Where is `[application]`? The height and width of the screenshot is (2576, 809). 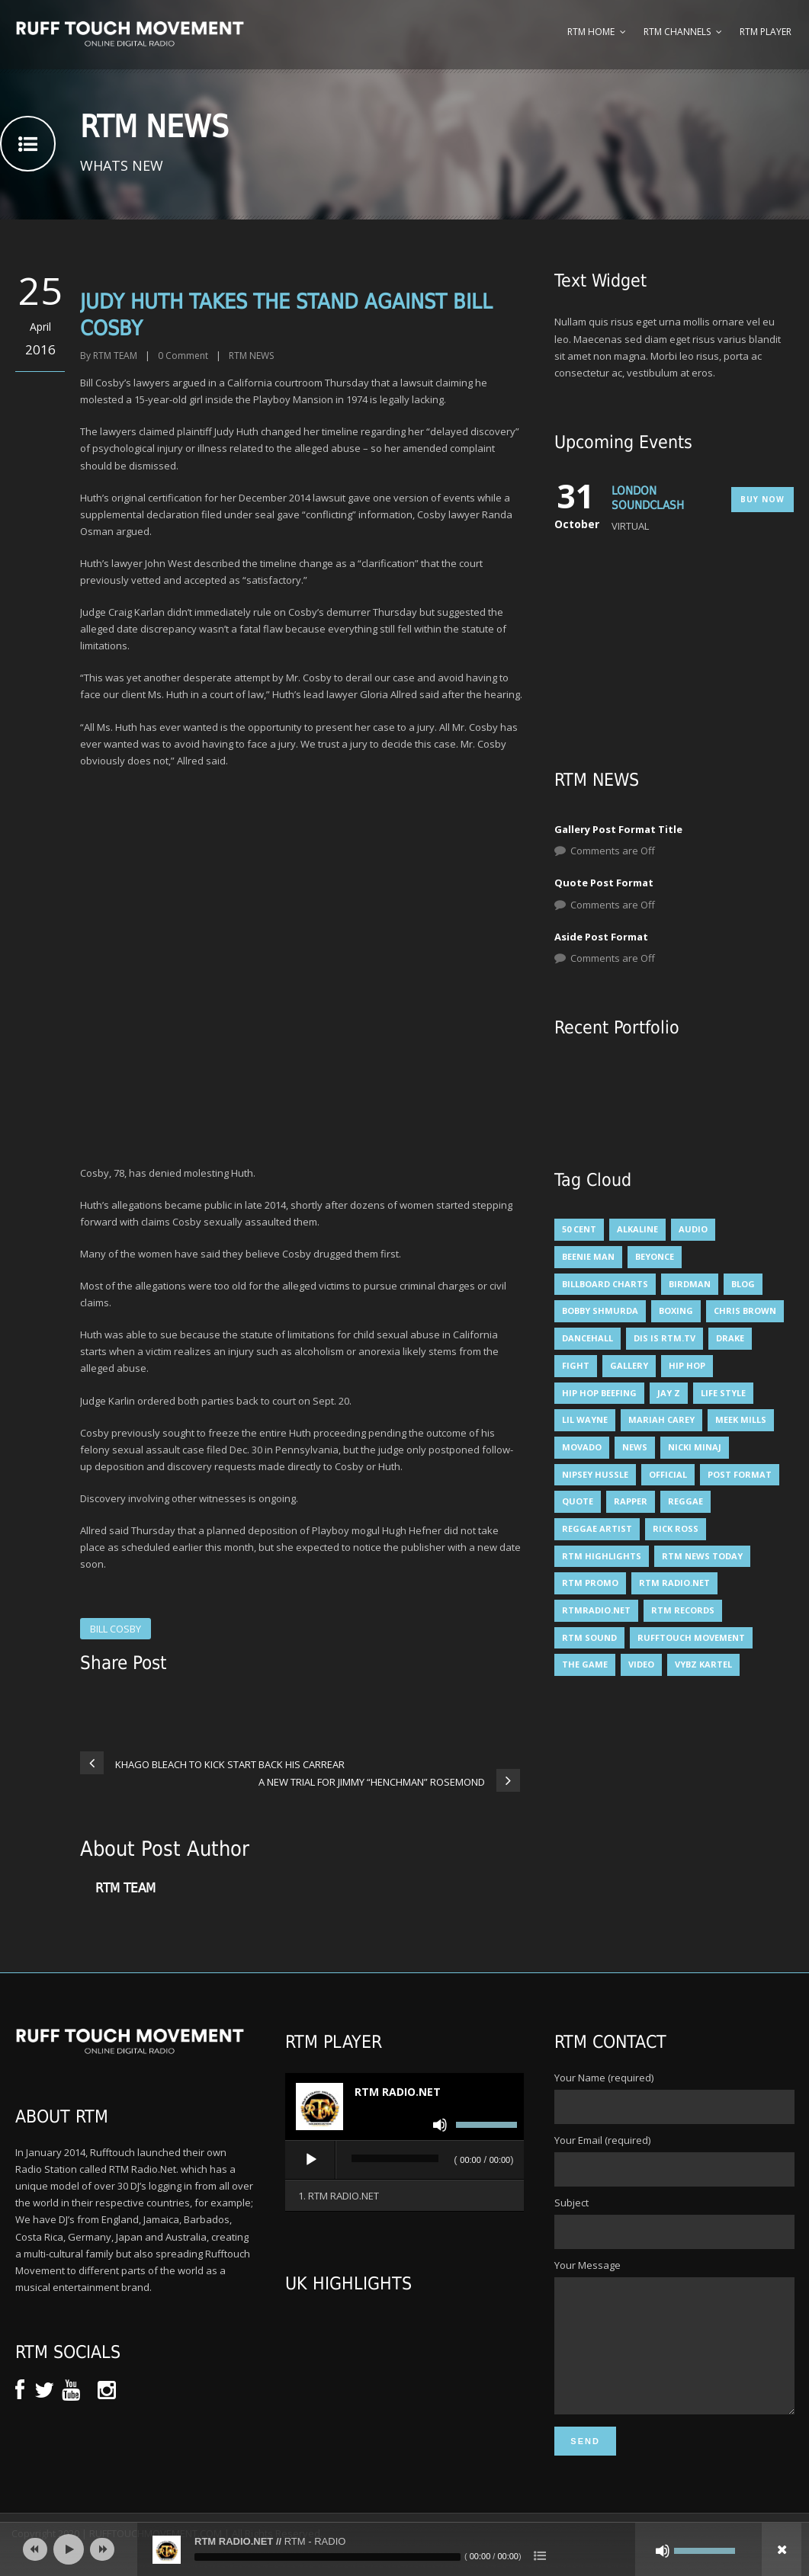 [application] is located at coordinates (405, 2161).